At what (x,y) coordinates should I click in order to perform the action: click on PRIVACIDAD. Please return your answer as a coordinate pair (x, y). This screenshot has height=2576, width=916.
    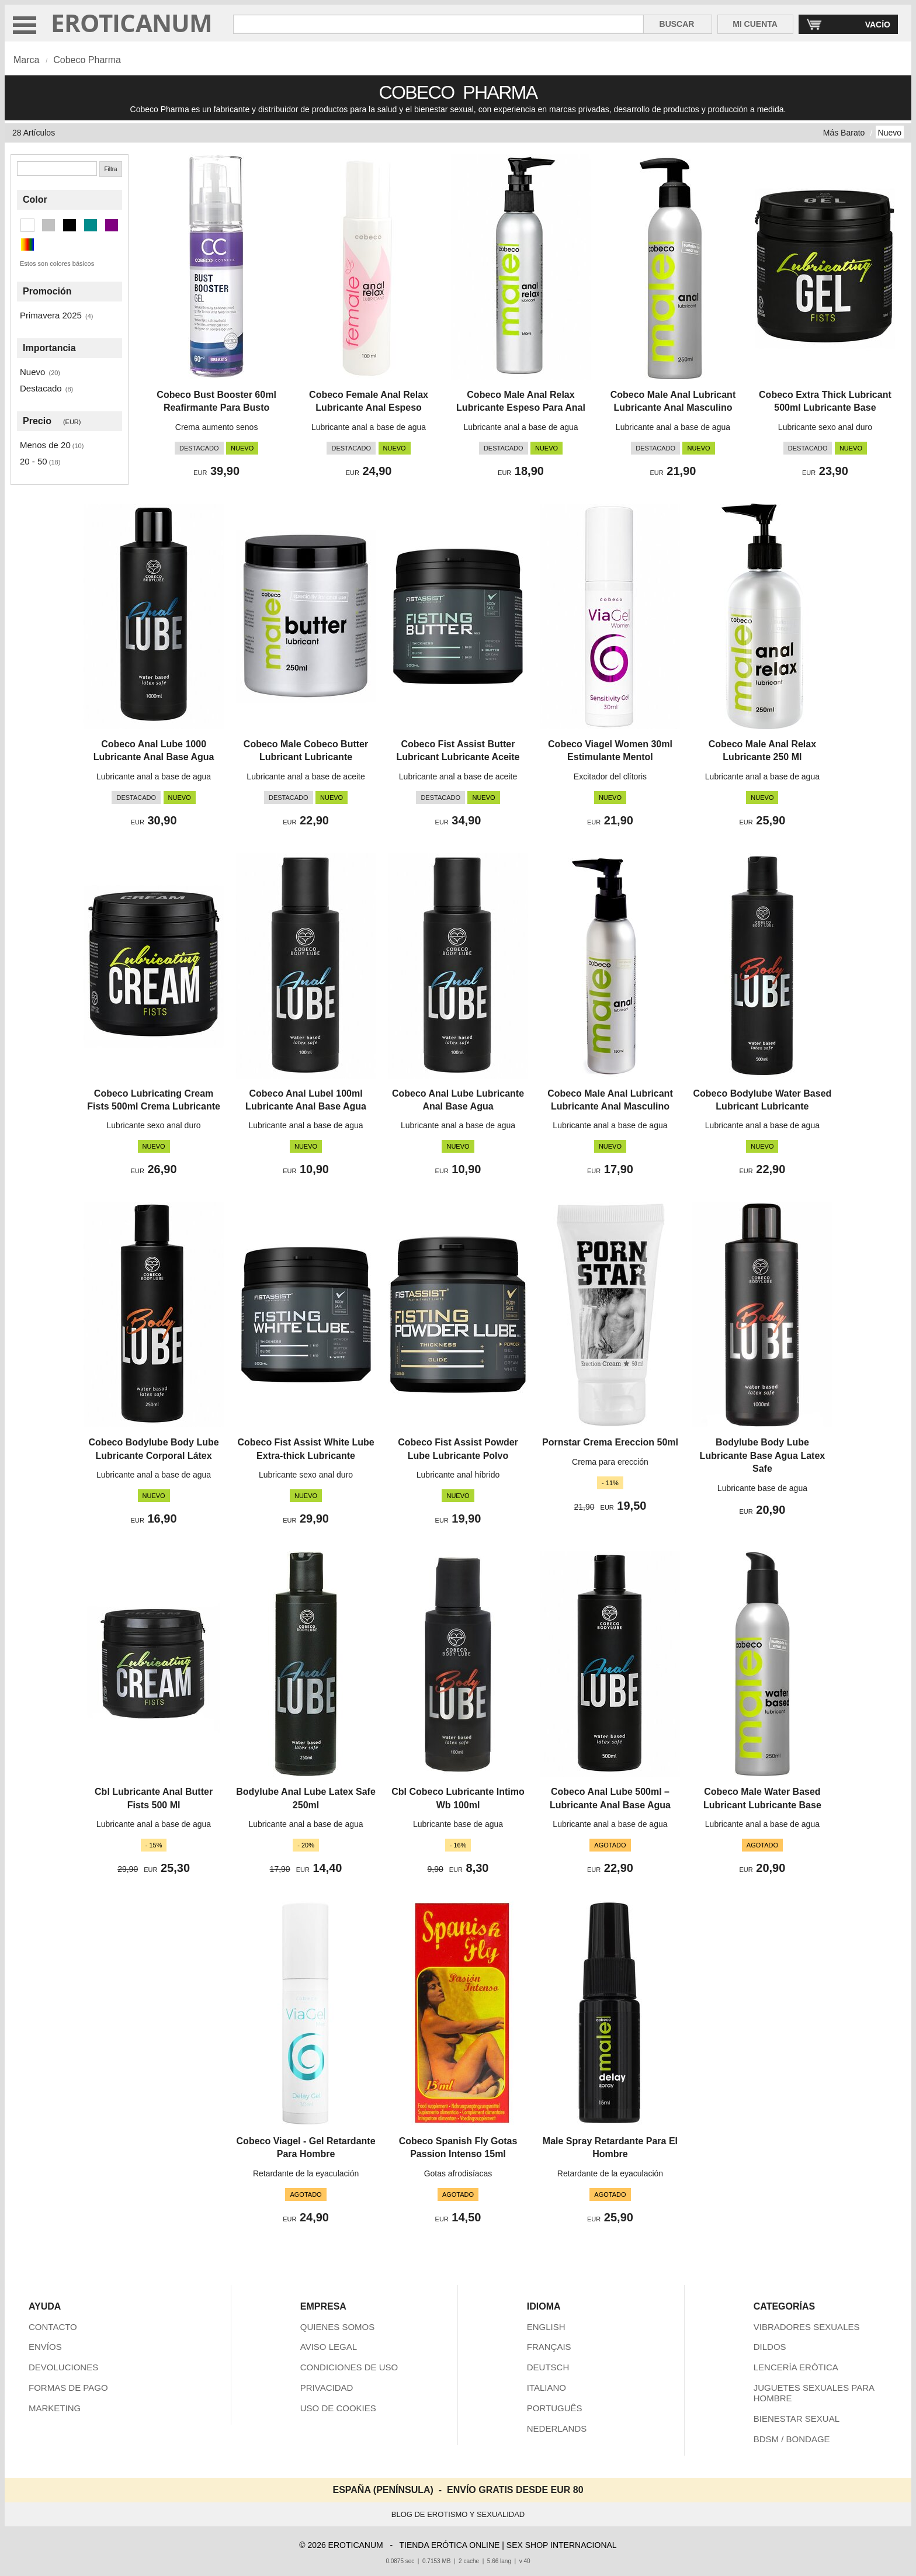
    Looking at the image, I should click on (326, 2388).